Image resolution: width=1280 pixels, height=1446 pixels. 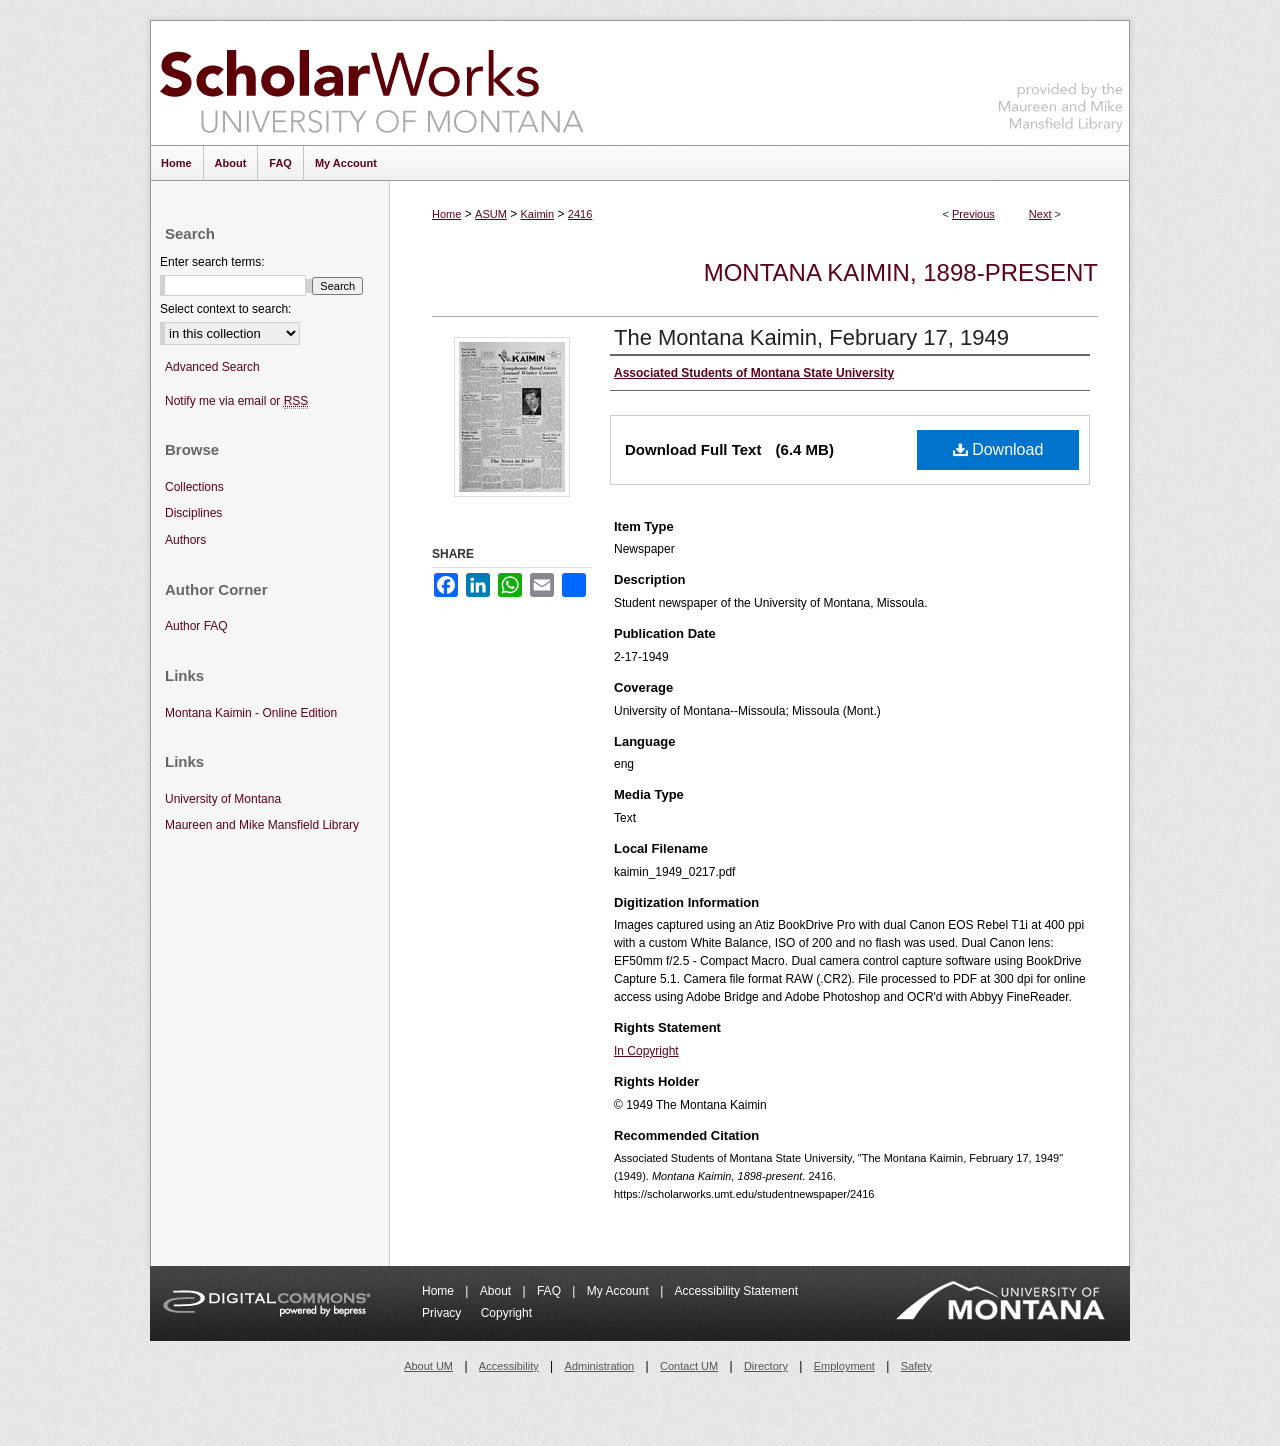 What do you see at coordinates (973, 214) in the screenshot?
I see `Previous` at bounding box center [973, 214].